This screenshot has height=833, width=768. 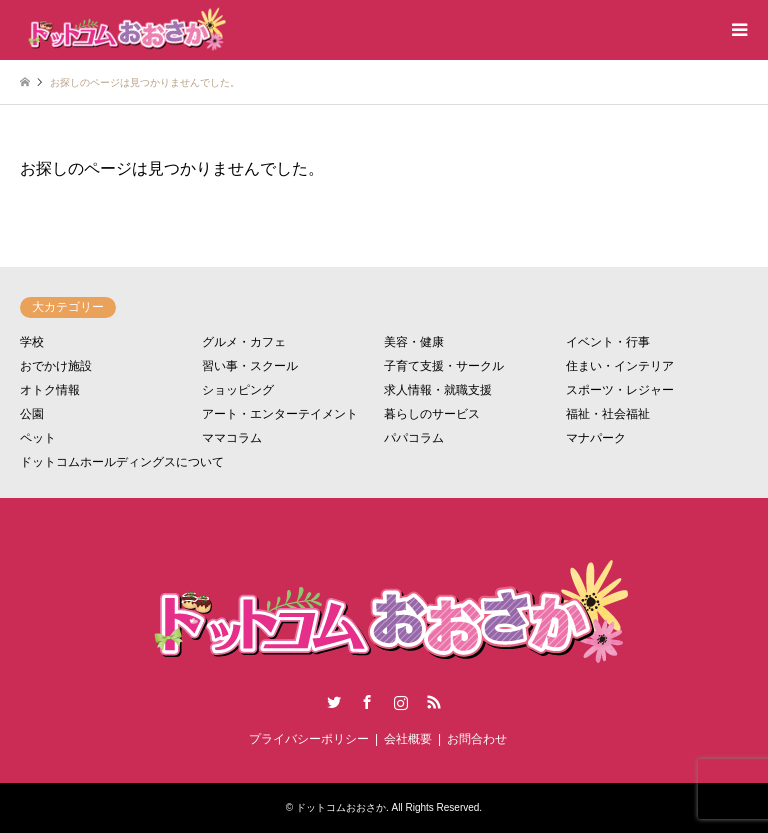 I want to click on 会社概要, so click(x=408, y=739).